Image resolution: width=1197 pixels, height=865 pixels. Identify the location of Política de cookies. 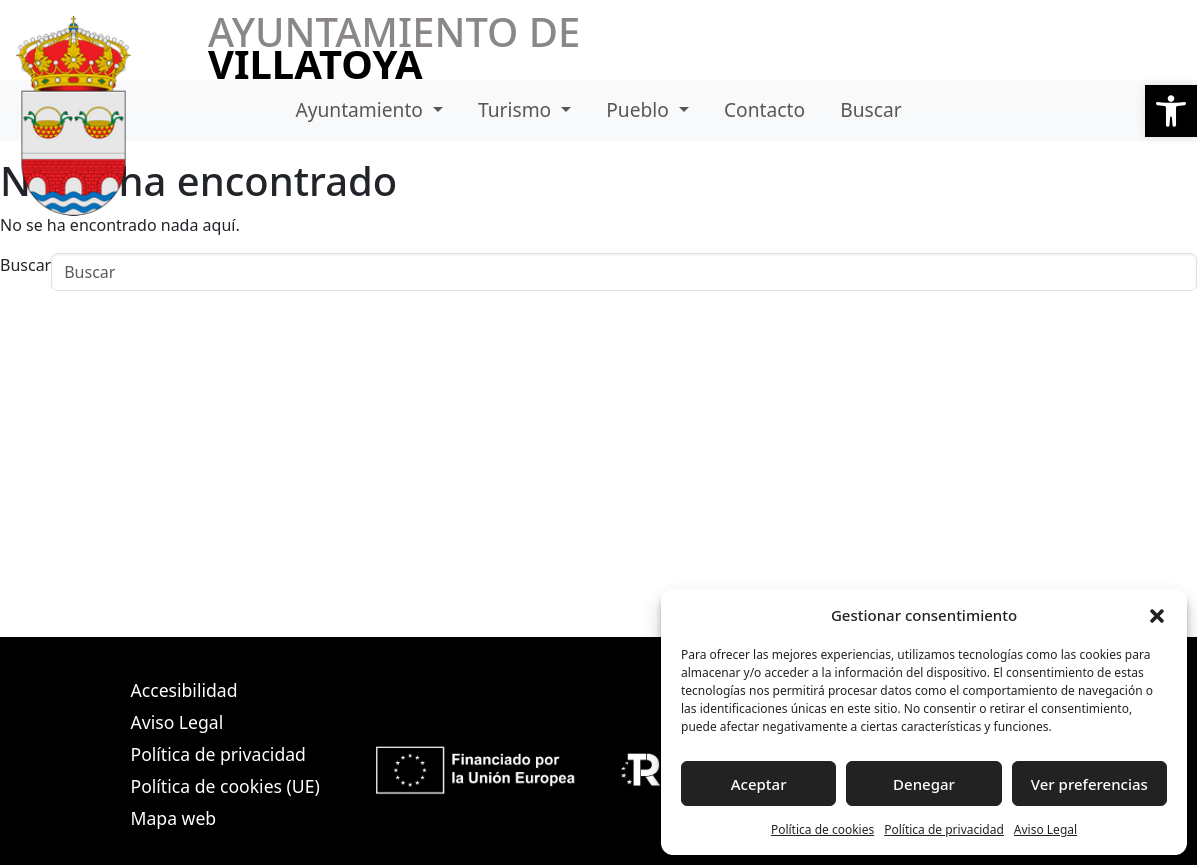
(822, 829).